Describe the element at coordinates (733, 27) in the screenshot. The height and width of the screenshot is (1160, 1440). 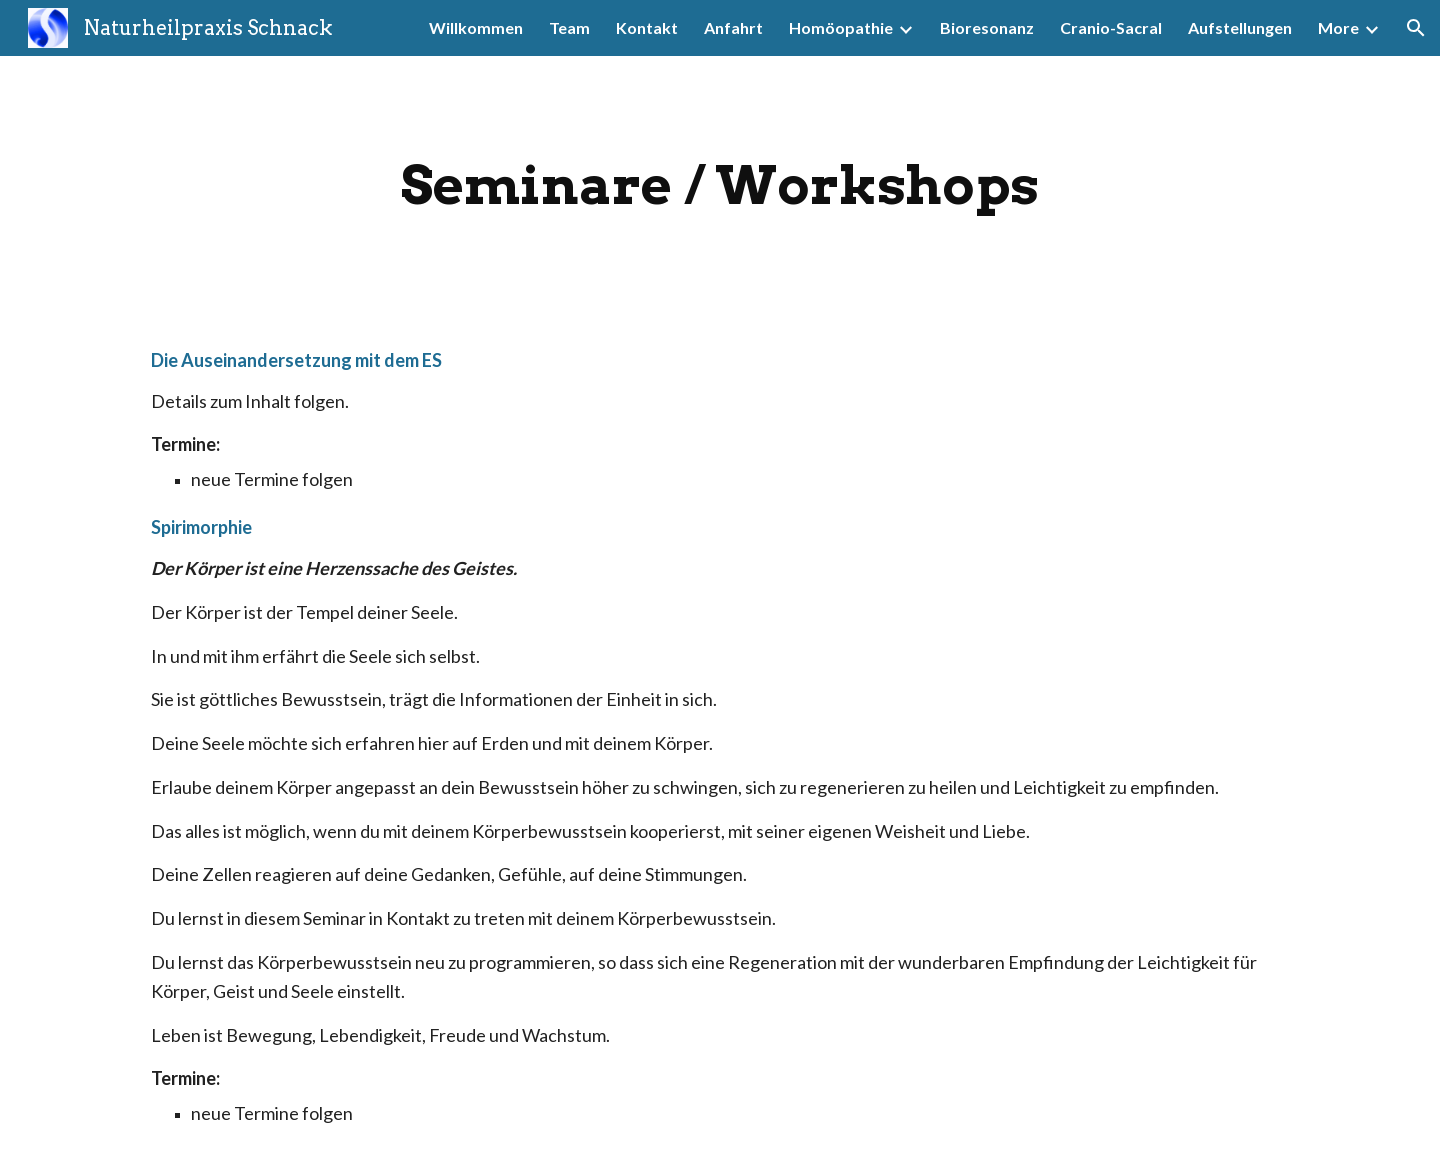
I see `Anfahrt [link]` at that location.